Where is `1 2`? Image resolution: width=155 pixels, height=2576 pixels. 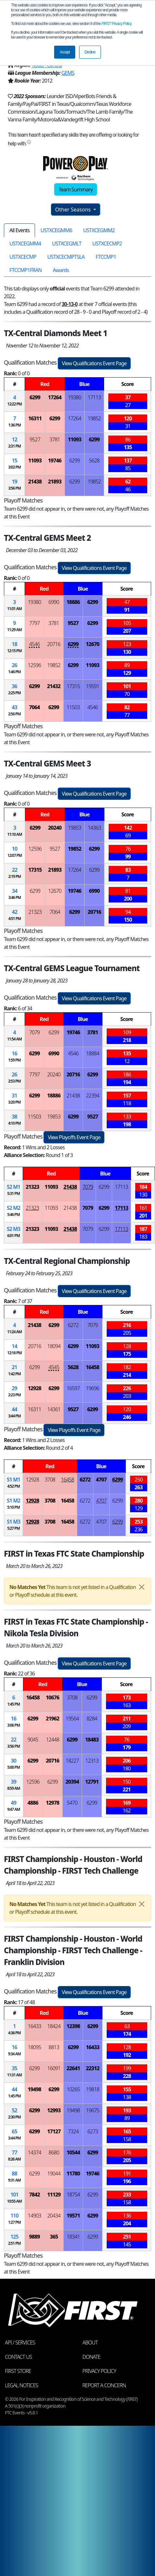
1 2 is located at coordinates (13, 1500).